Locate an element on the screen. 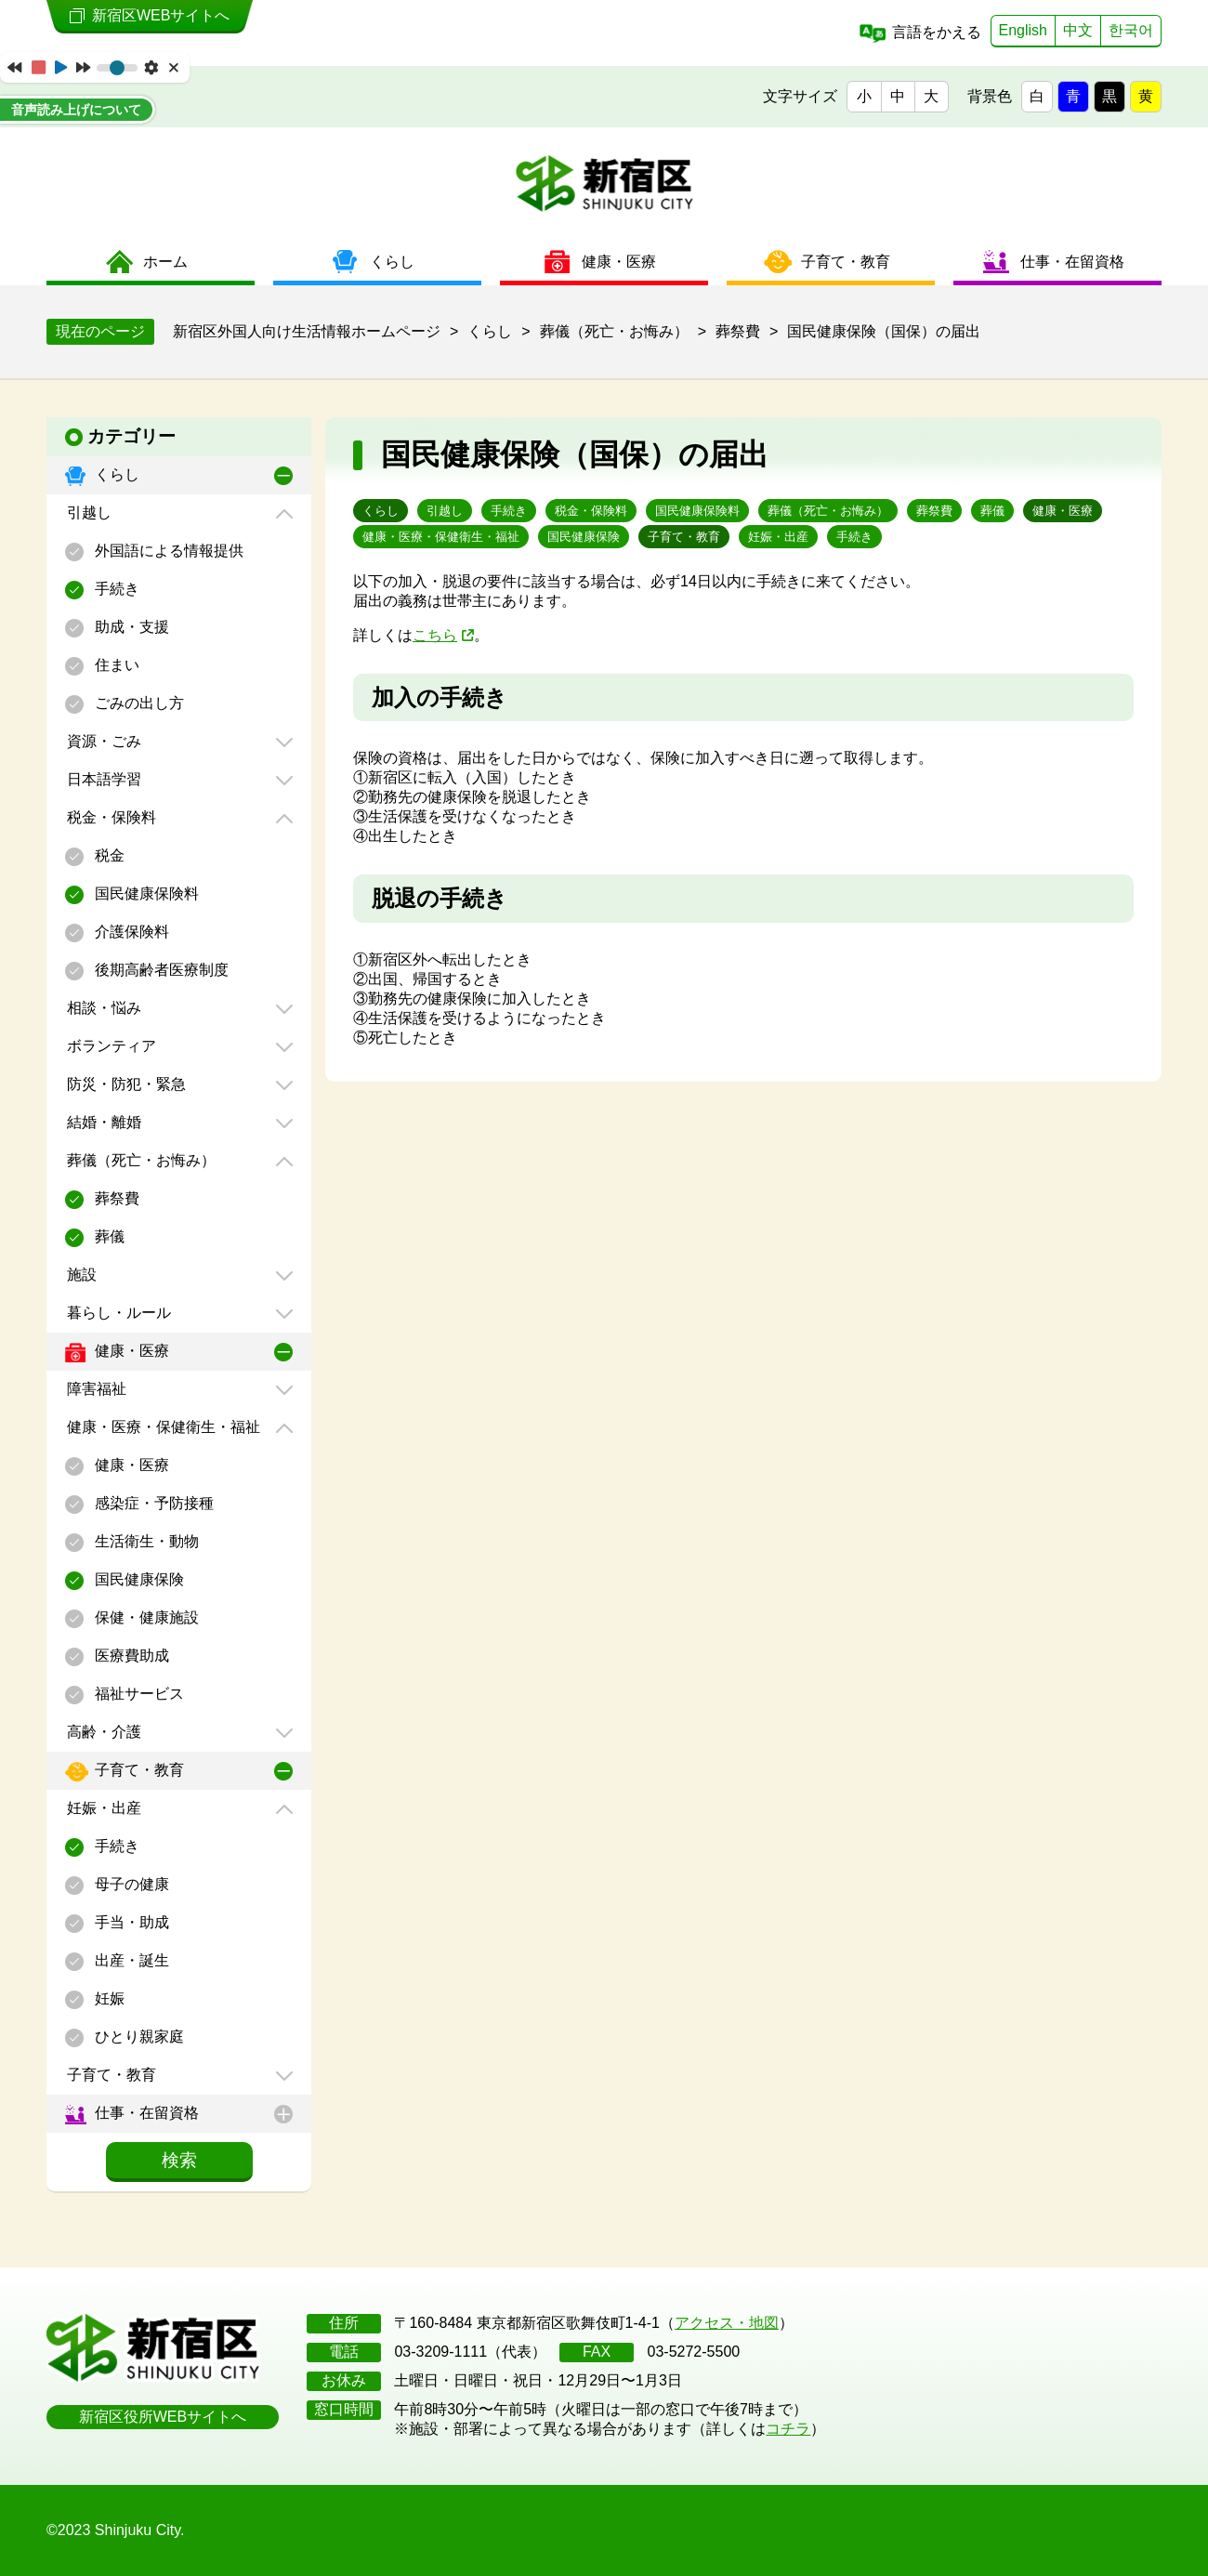 The height and width of the screenshot is (2576, 1208). 音声読み上げについて is located at coordinates (76, 109).